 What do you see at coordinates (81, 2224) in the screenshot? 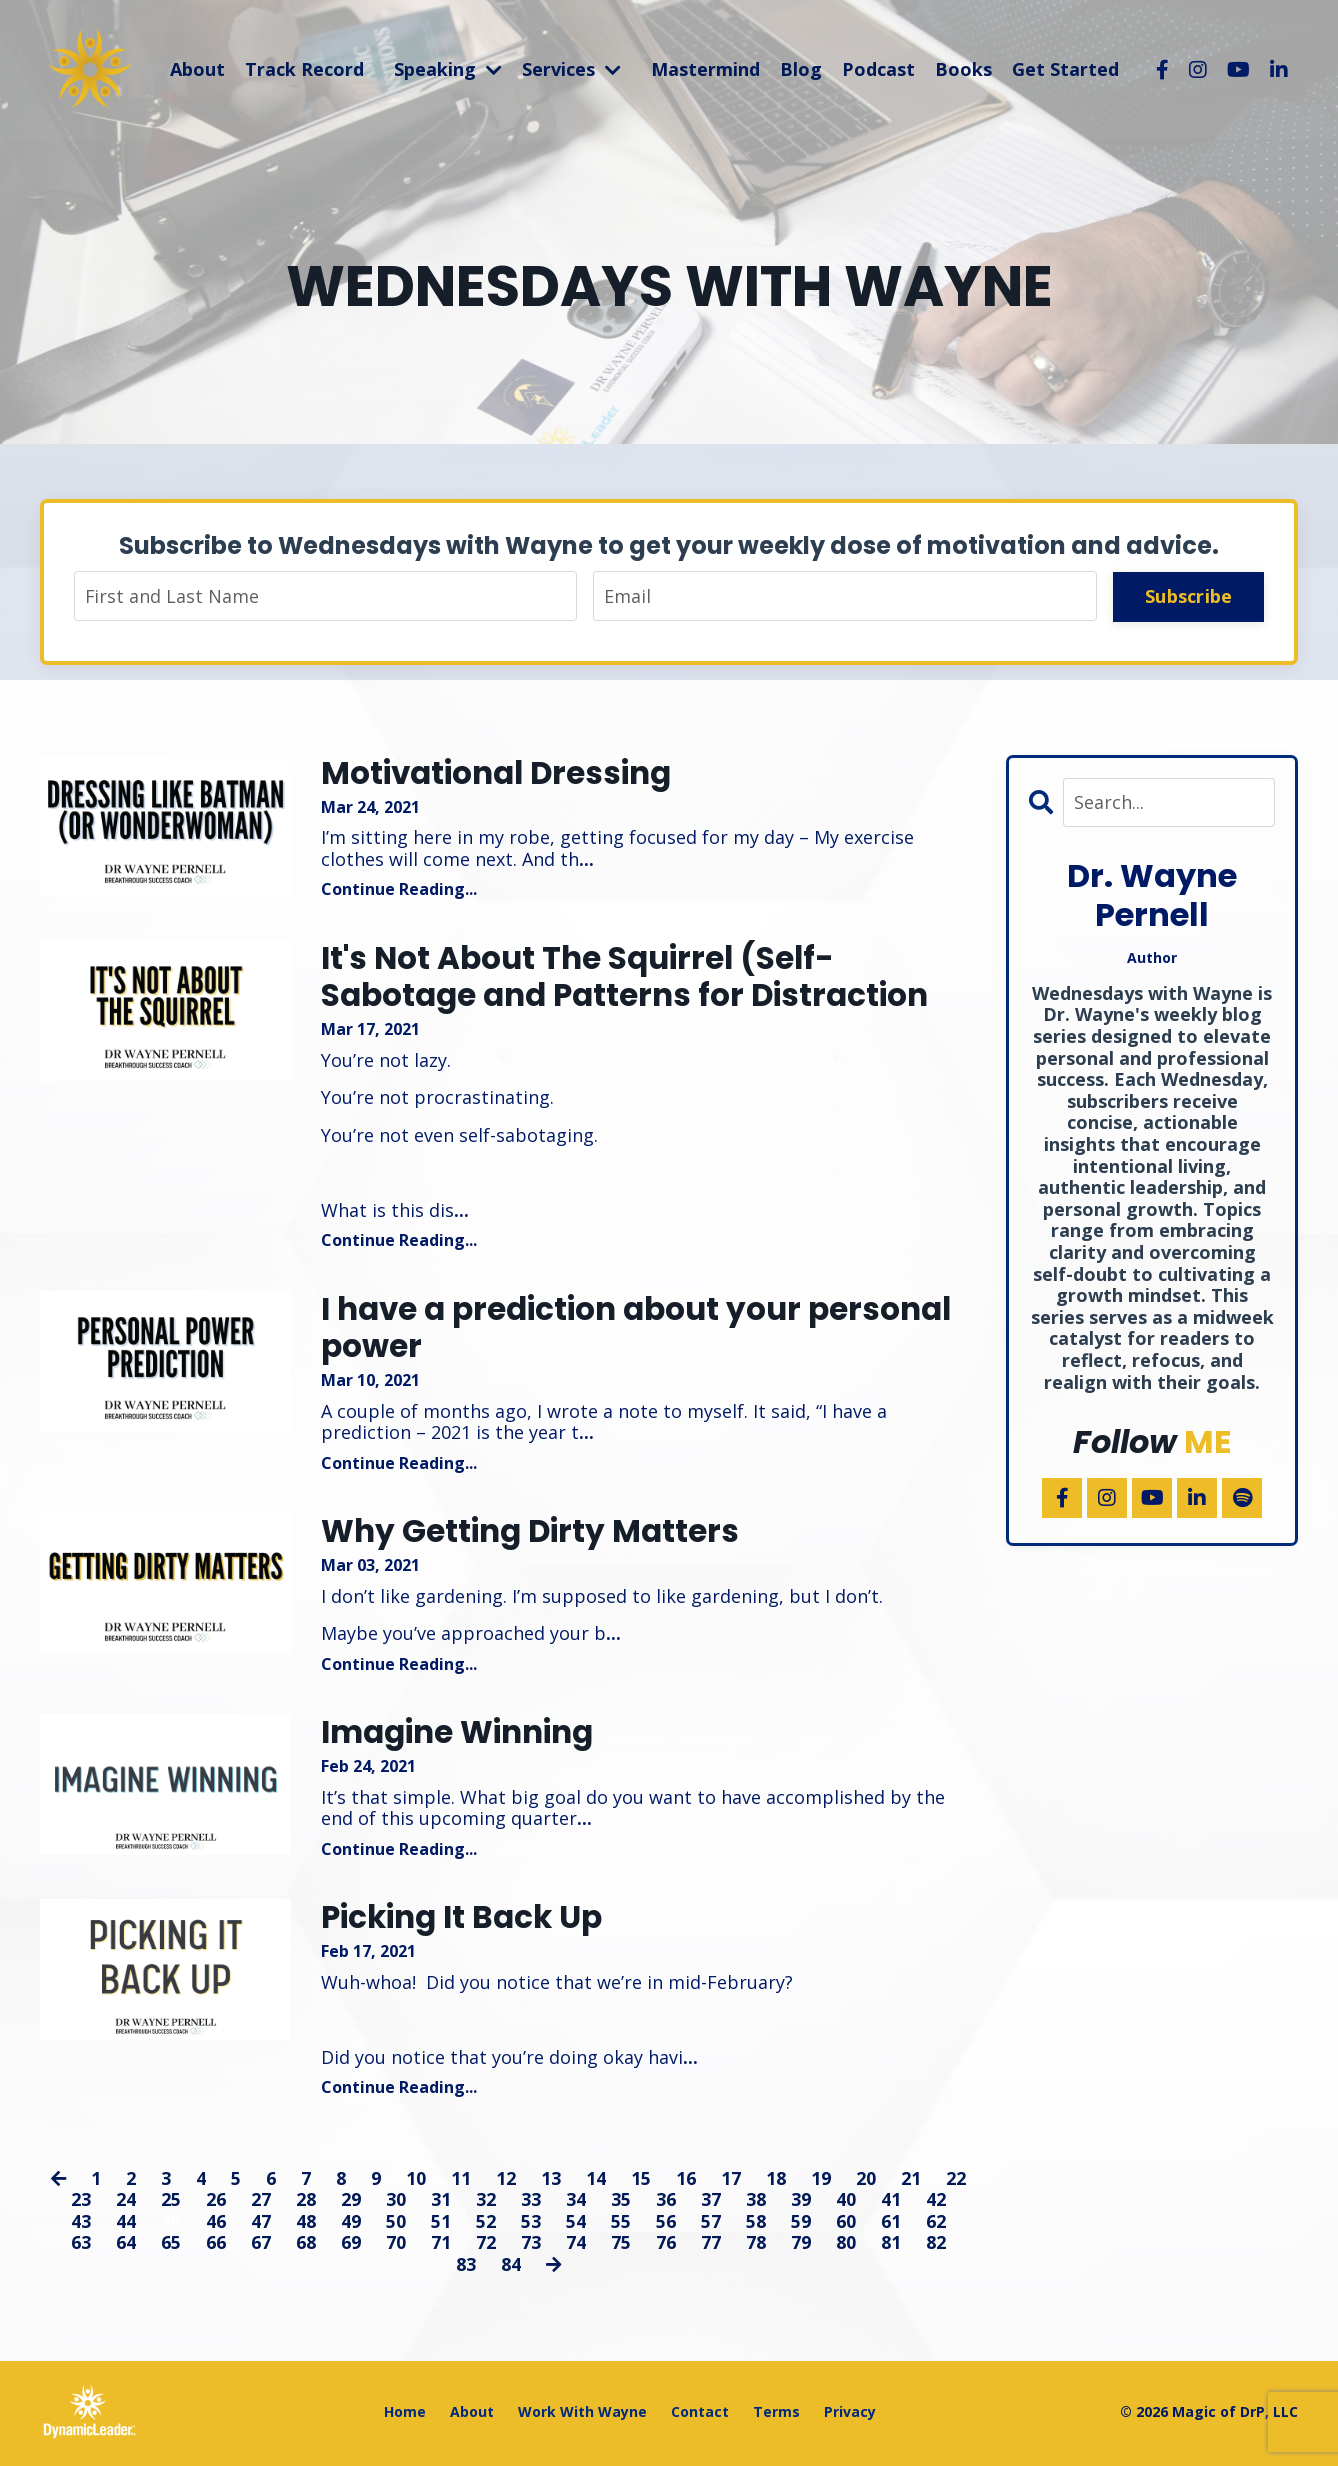
I see `43` at bounding box center [81, 2224].